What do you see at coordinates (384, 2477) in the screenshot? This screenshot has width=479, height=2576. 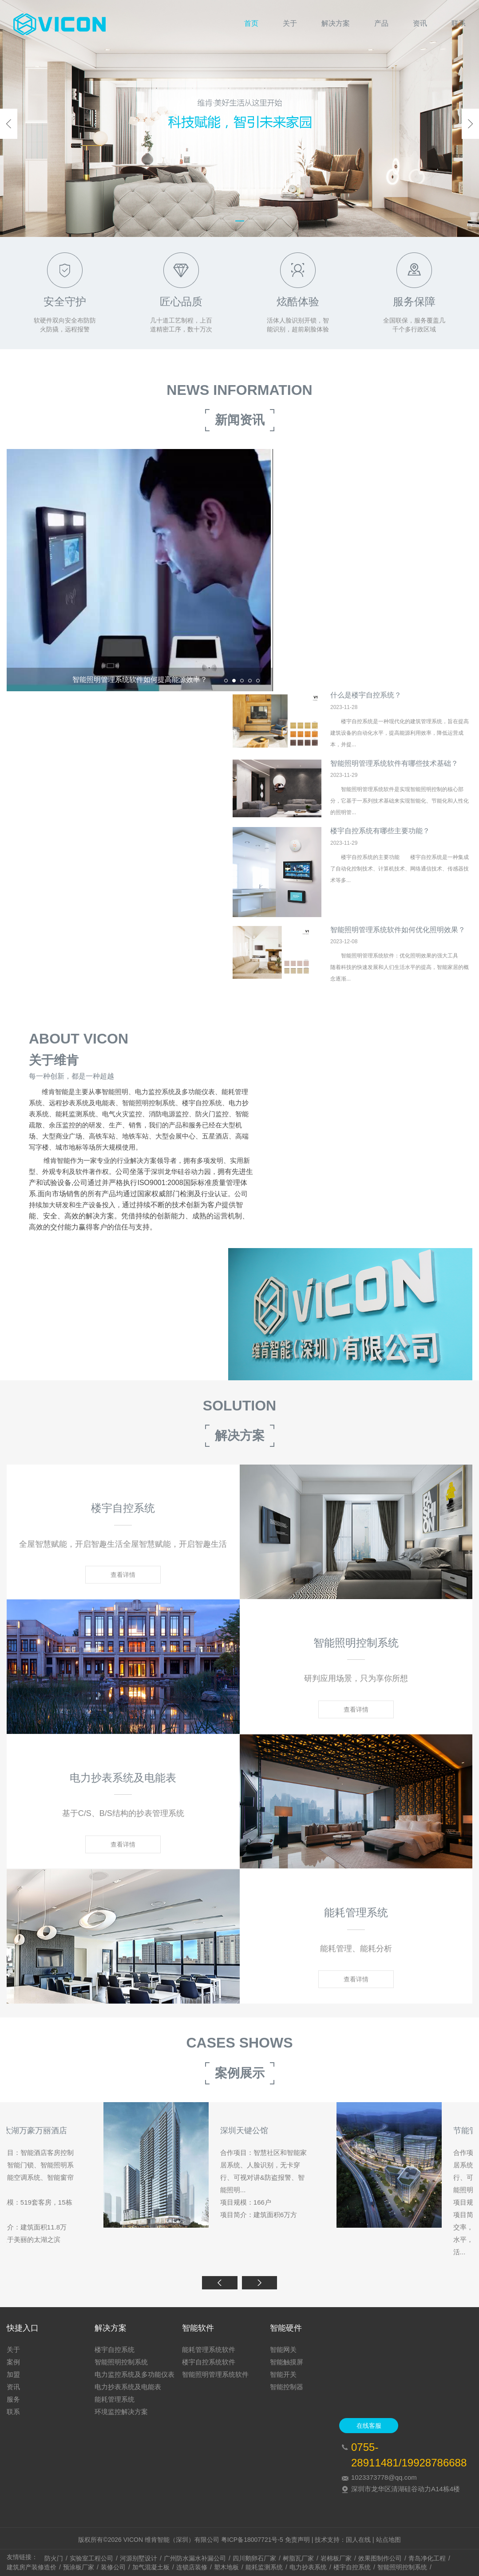 I see `1023373778@qq.com` at bounding box center [384, 2477].